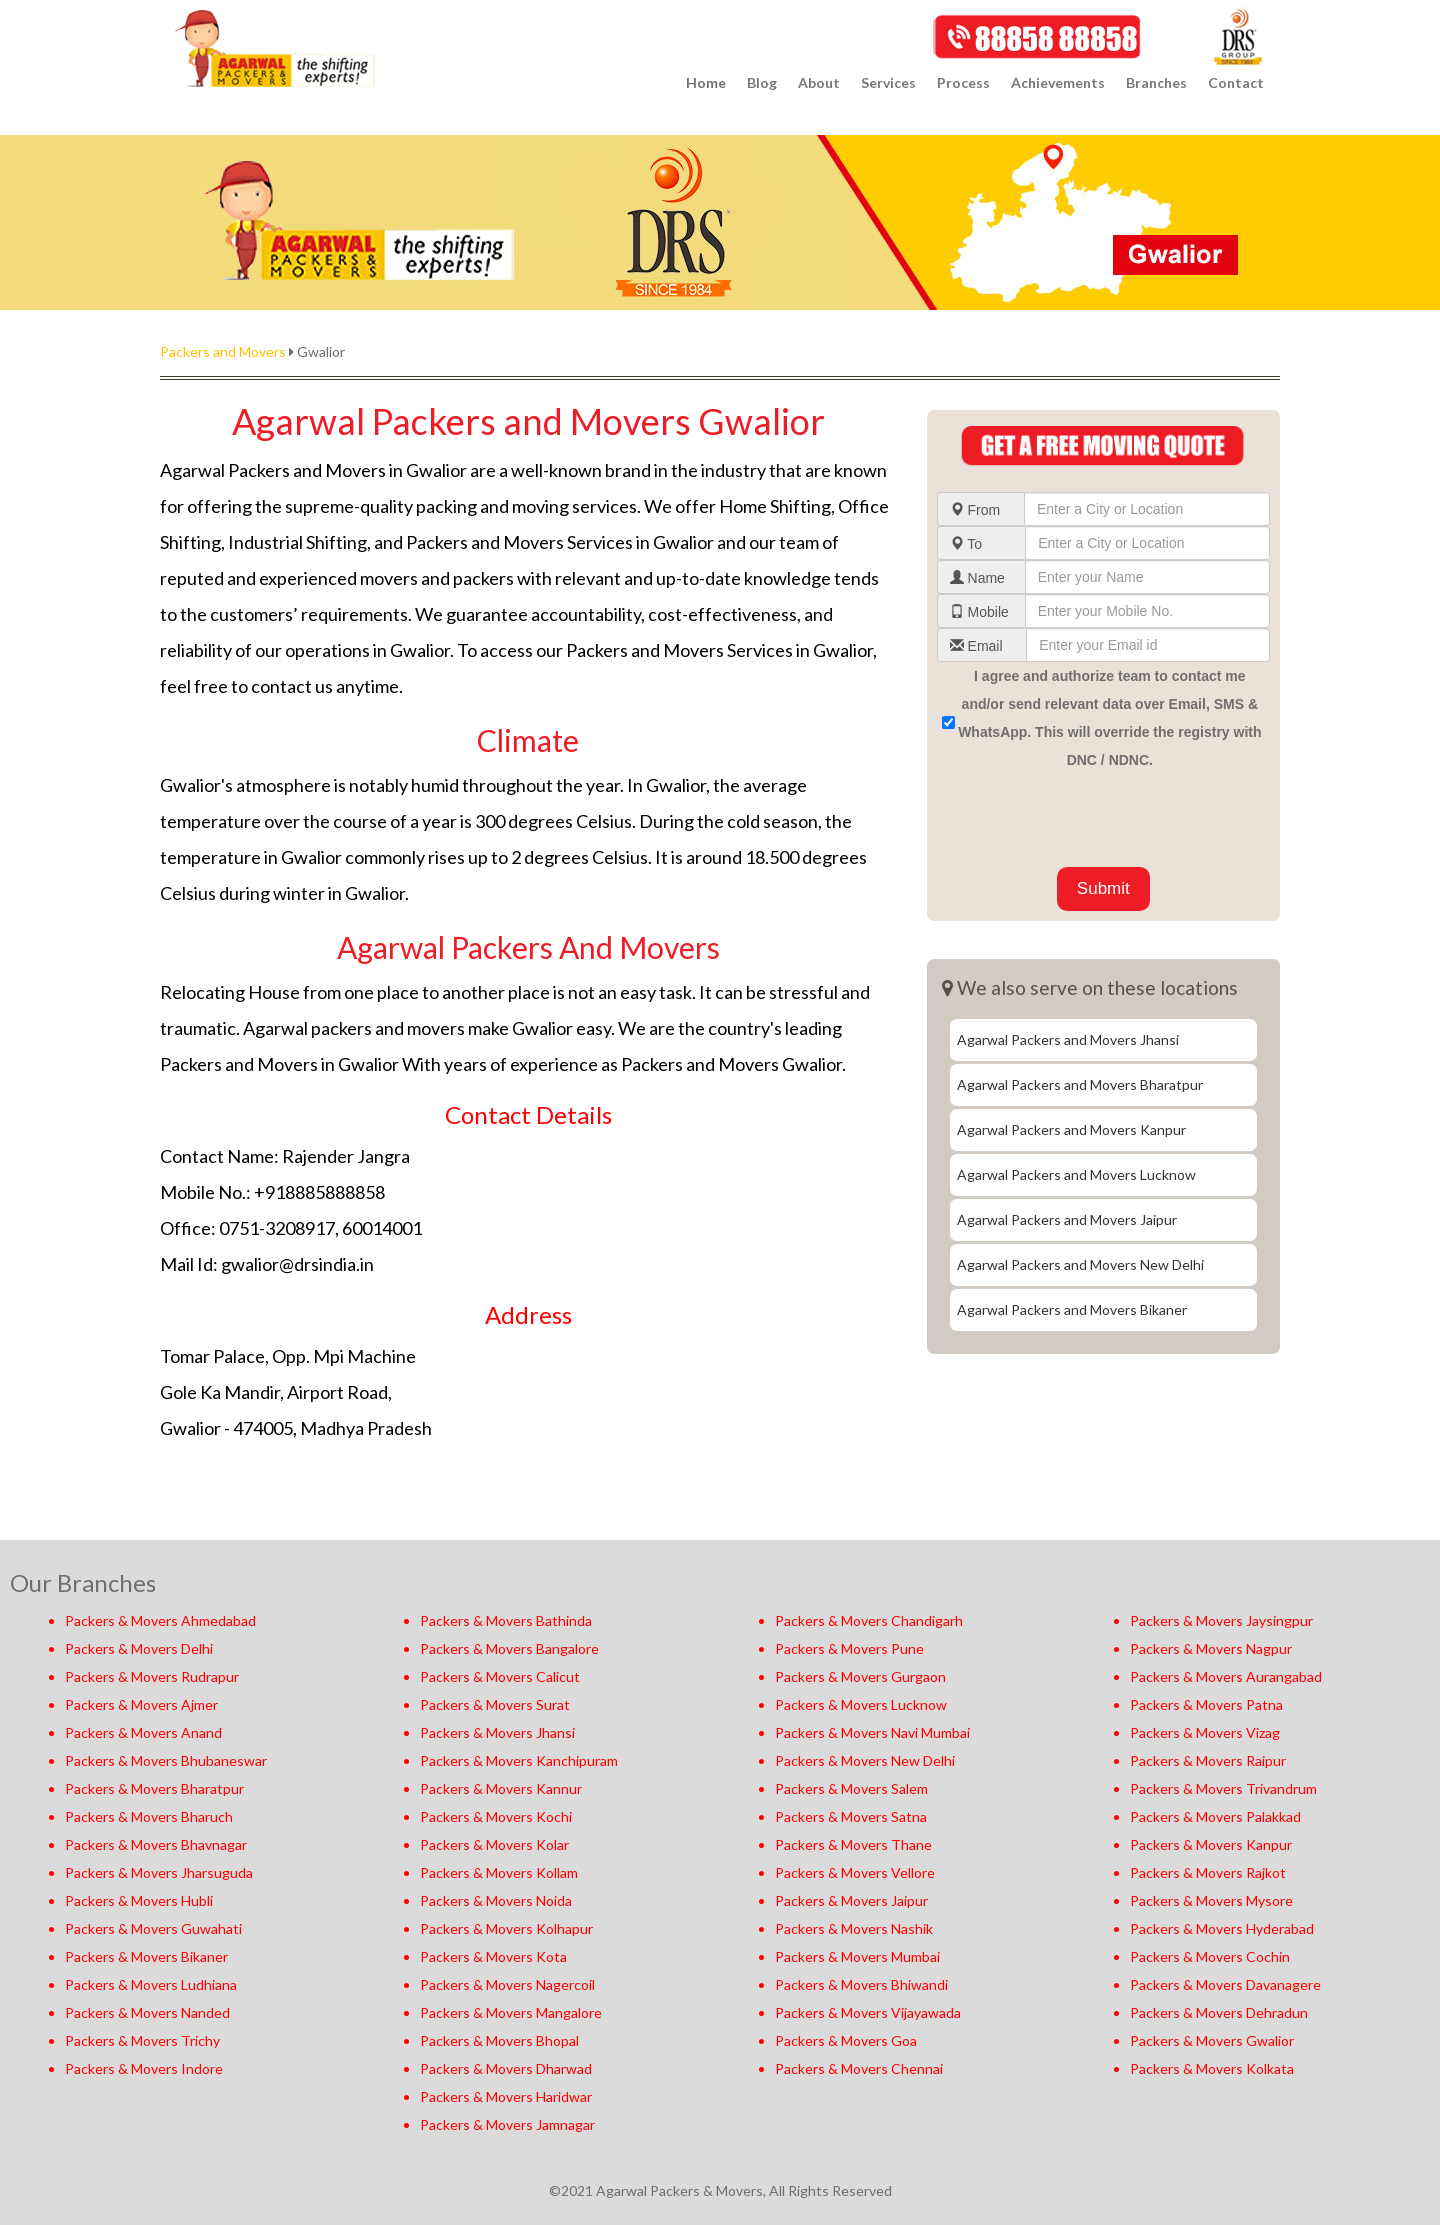 The height and width of the screenshot is (2225, 1440). What do you see at coordinates (851, 1788) in the screenshot?
I see `Packers & Movers Salem` at bounding box center [851, 1788].